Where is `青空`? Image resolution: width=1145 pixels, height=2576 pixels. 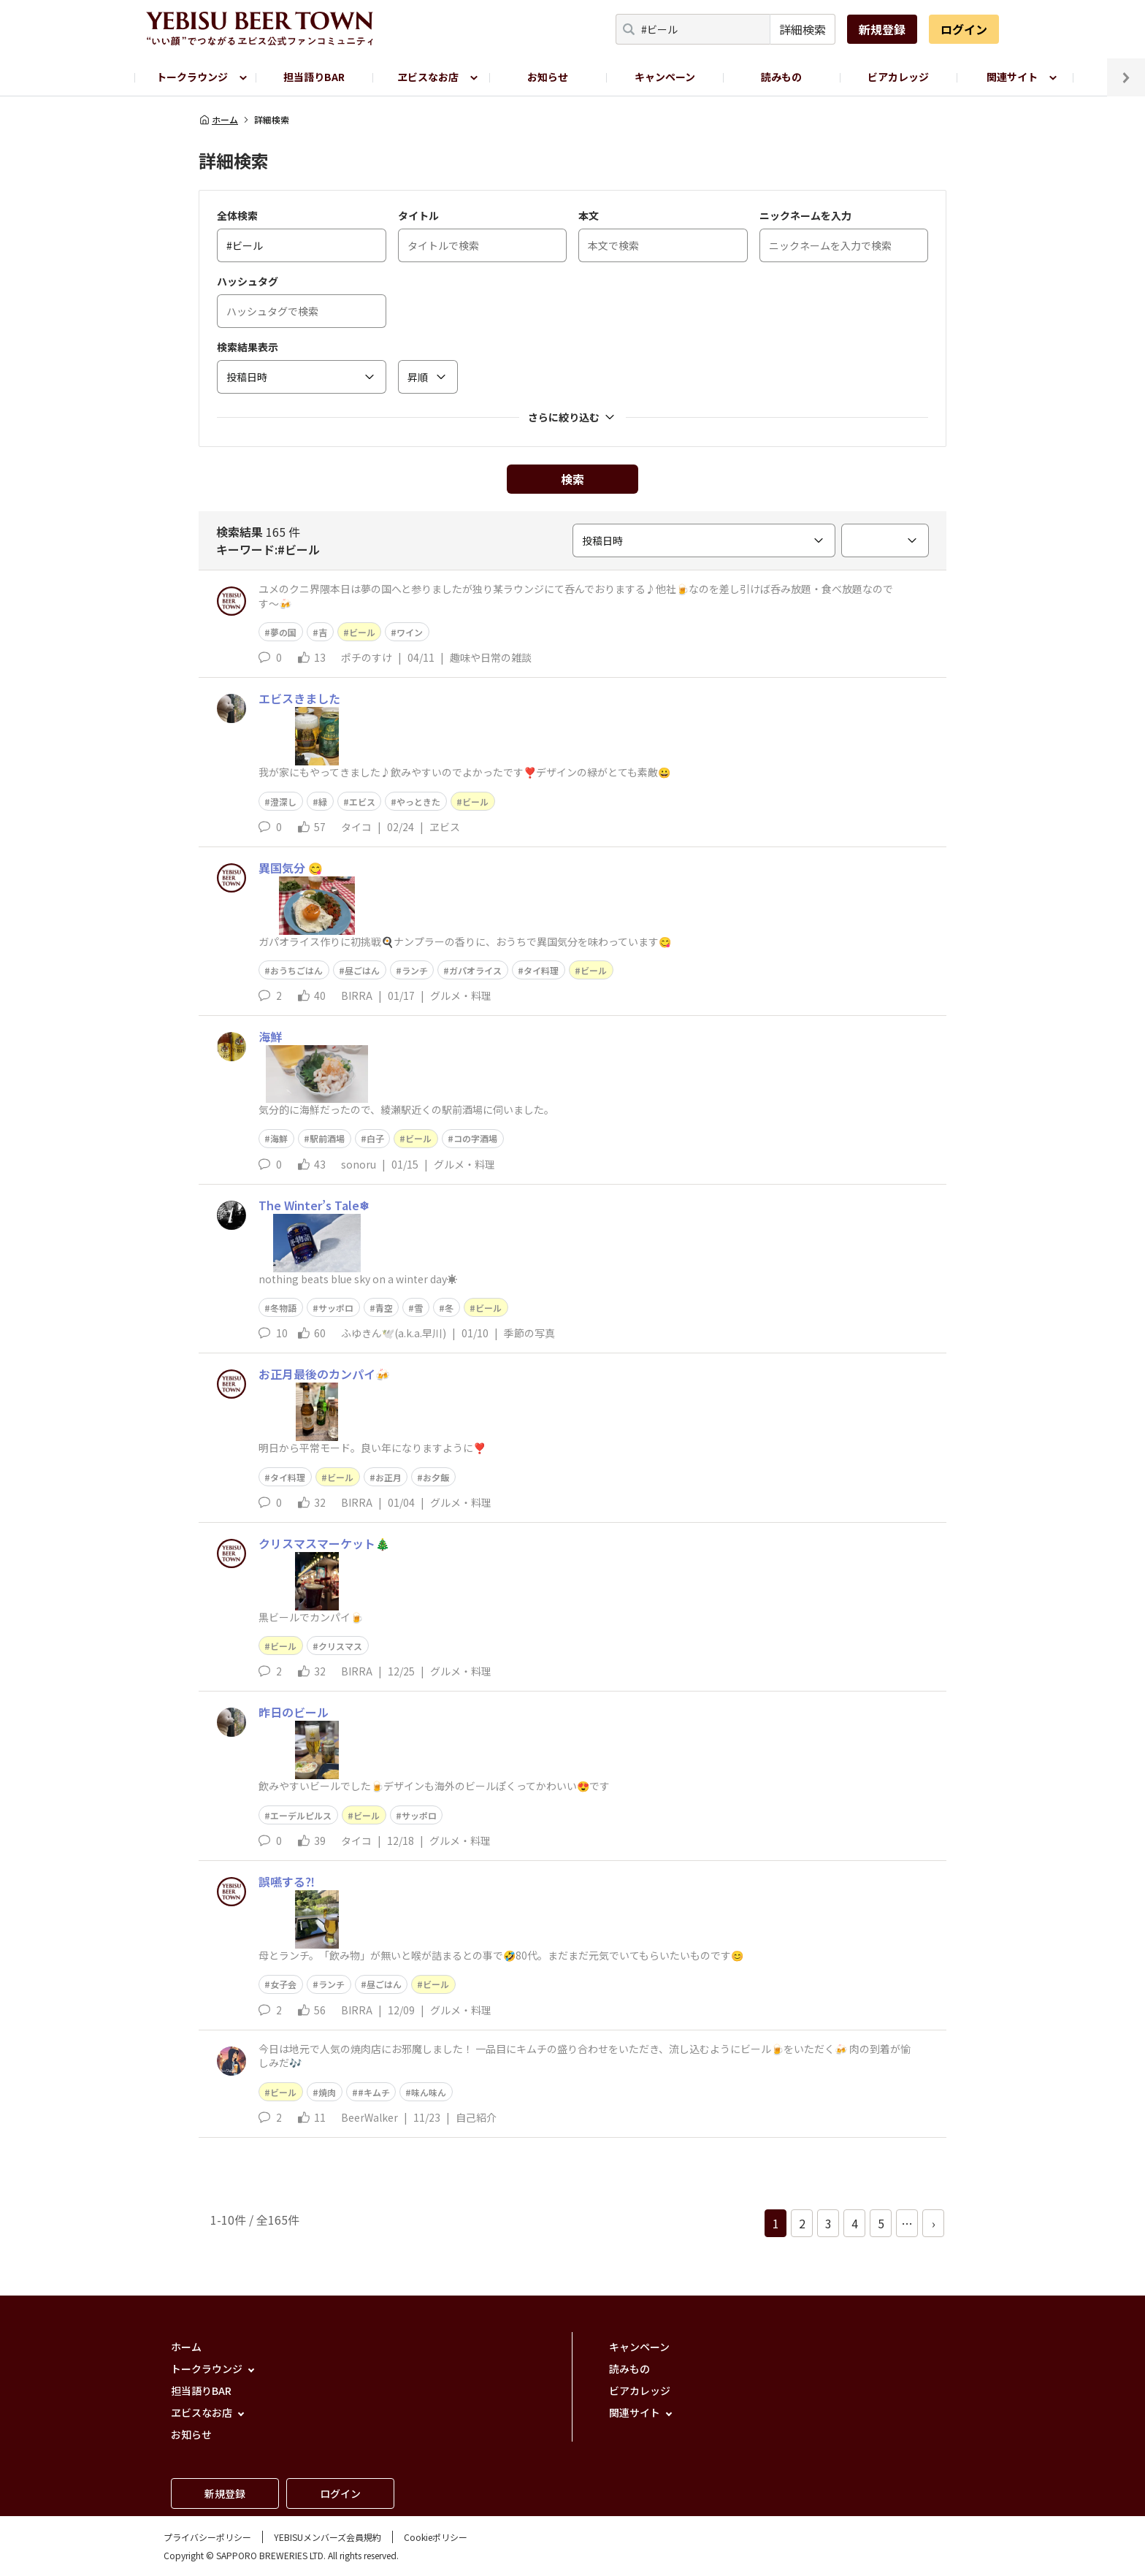
青空 is located at coordinates (384, 1308).